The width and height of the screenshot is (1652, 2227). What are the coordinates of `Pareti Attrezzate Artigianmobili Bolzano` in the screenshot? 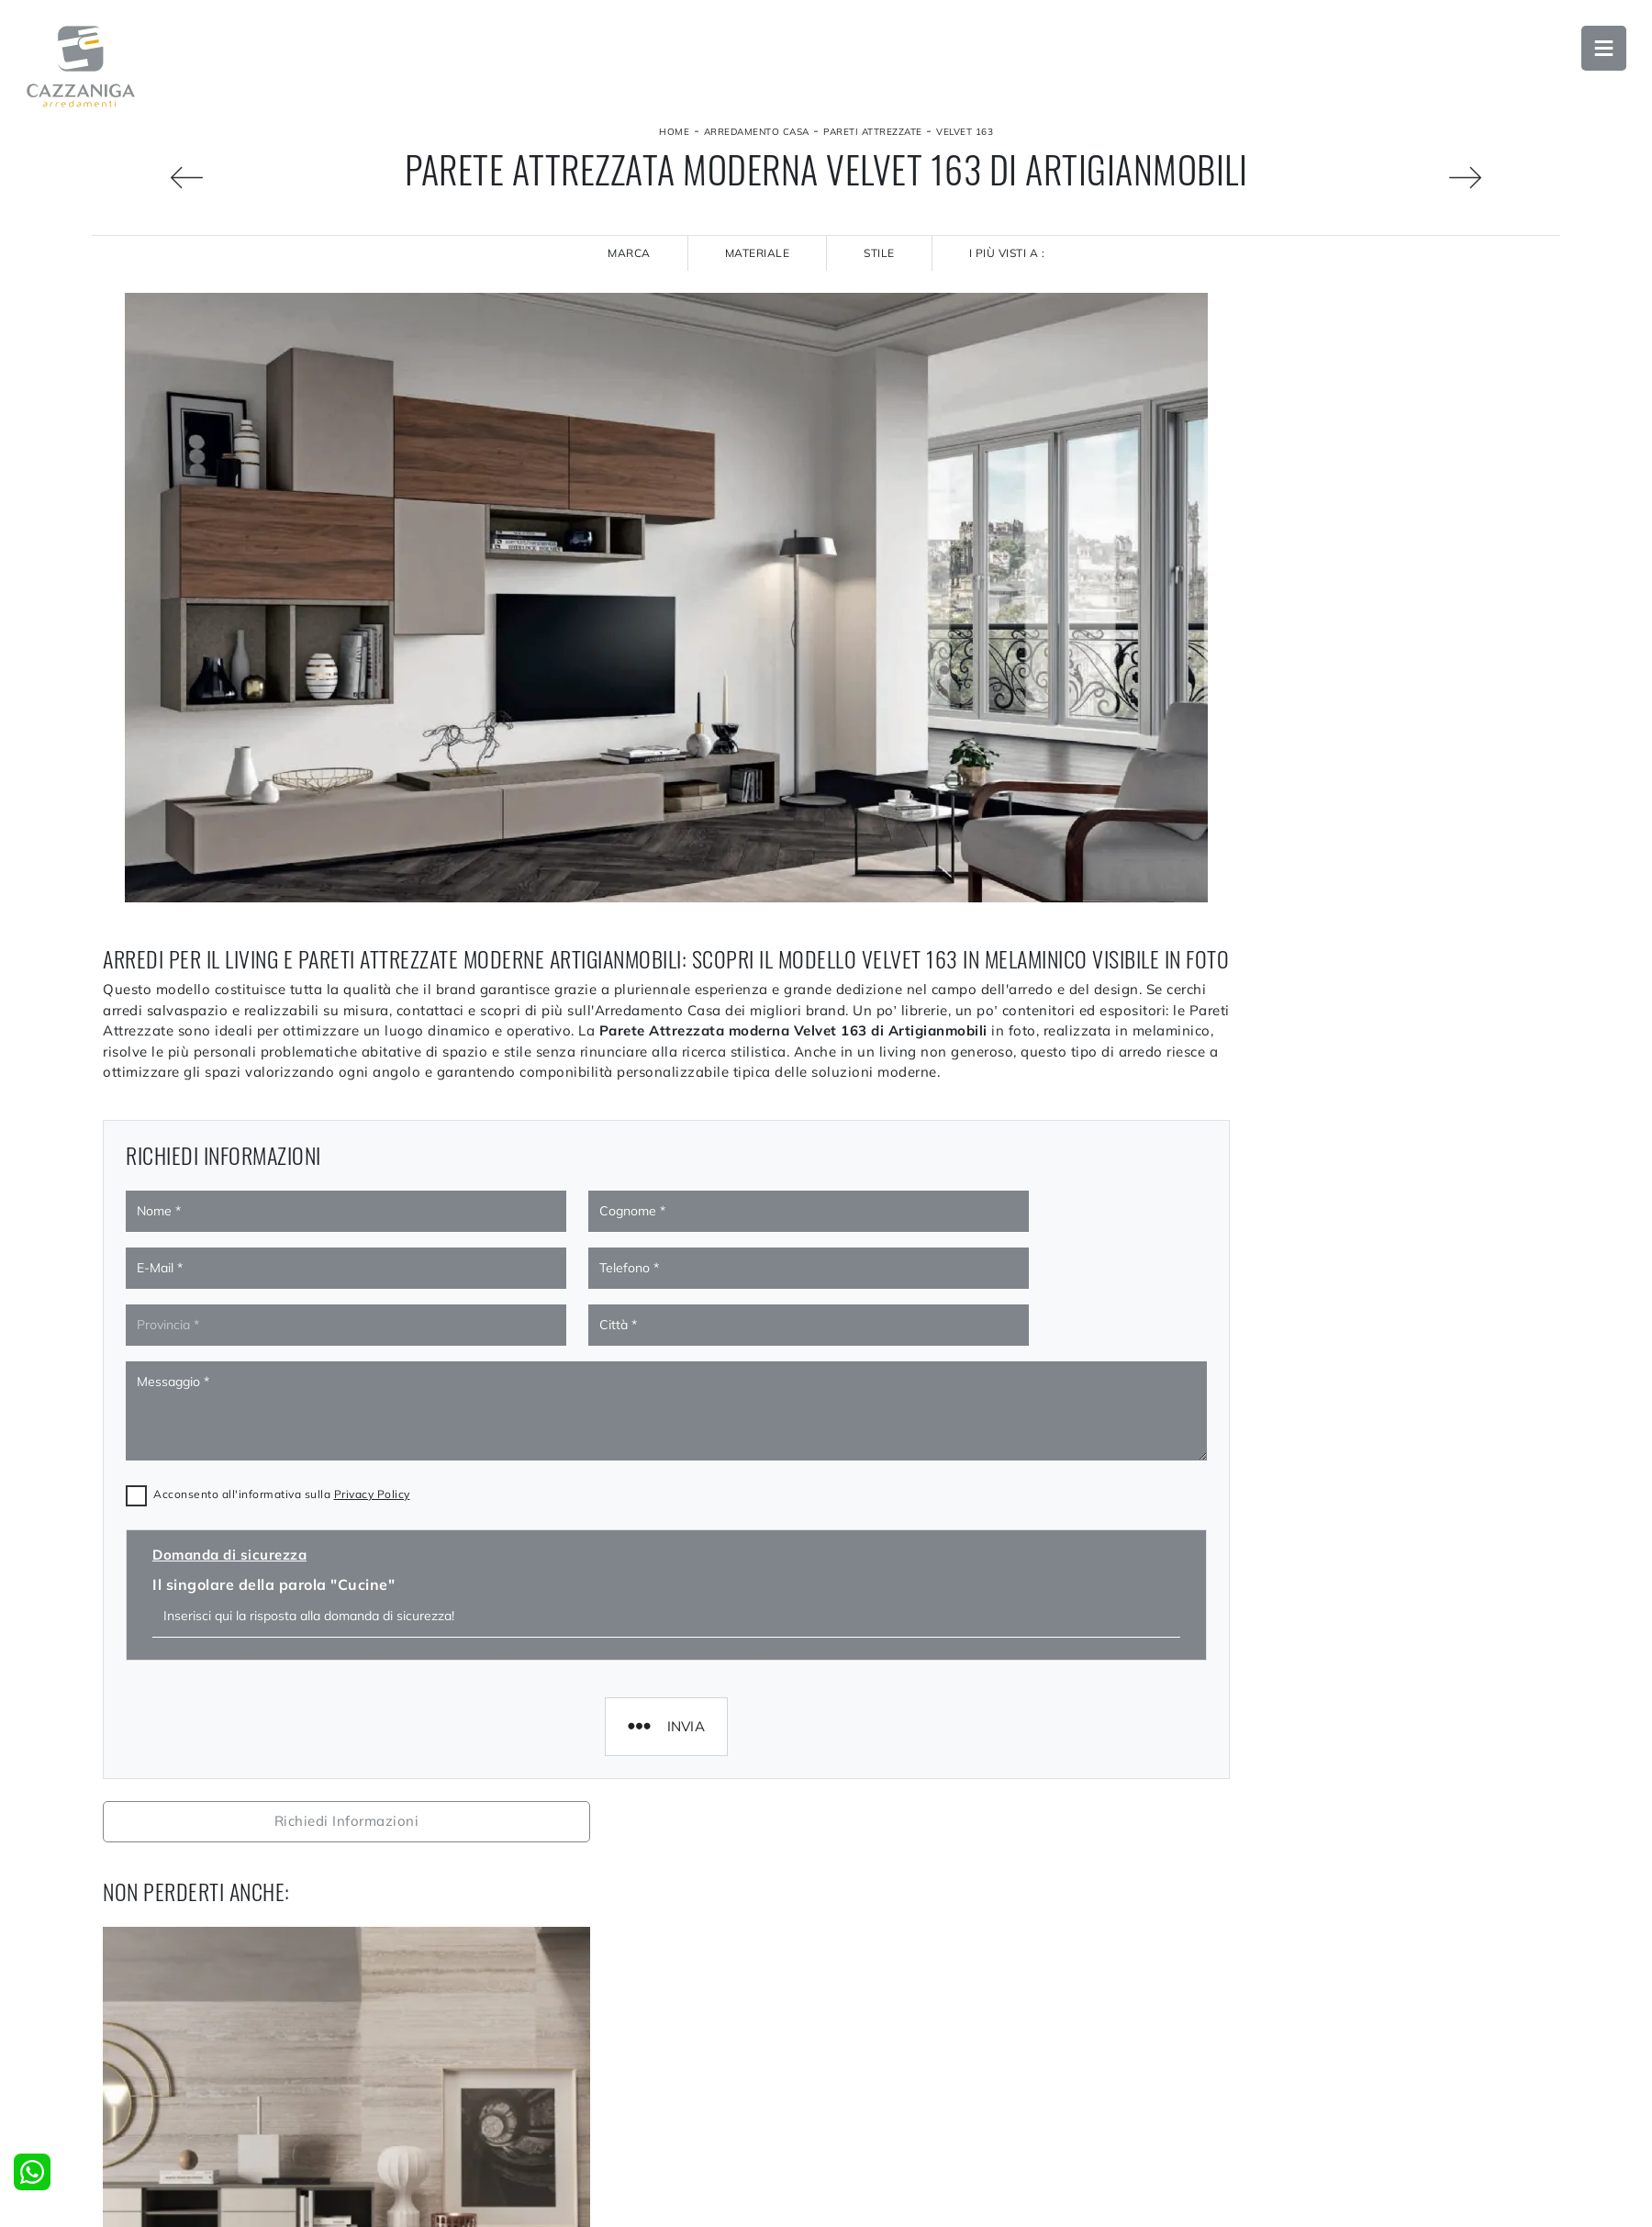 It's located at (1377, 2063).